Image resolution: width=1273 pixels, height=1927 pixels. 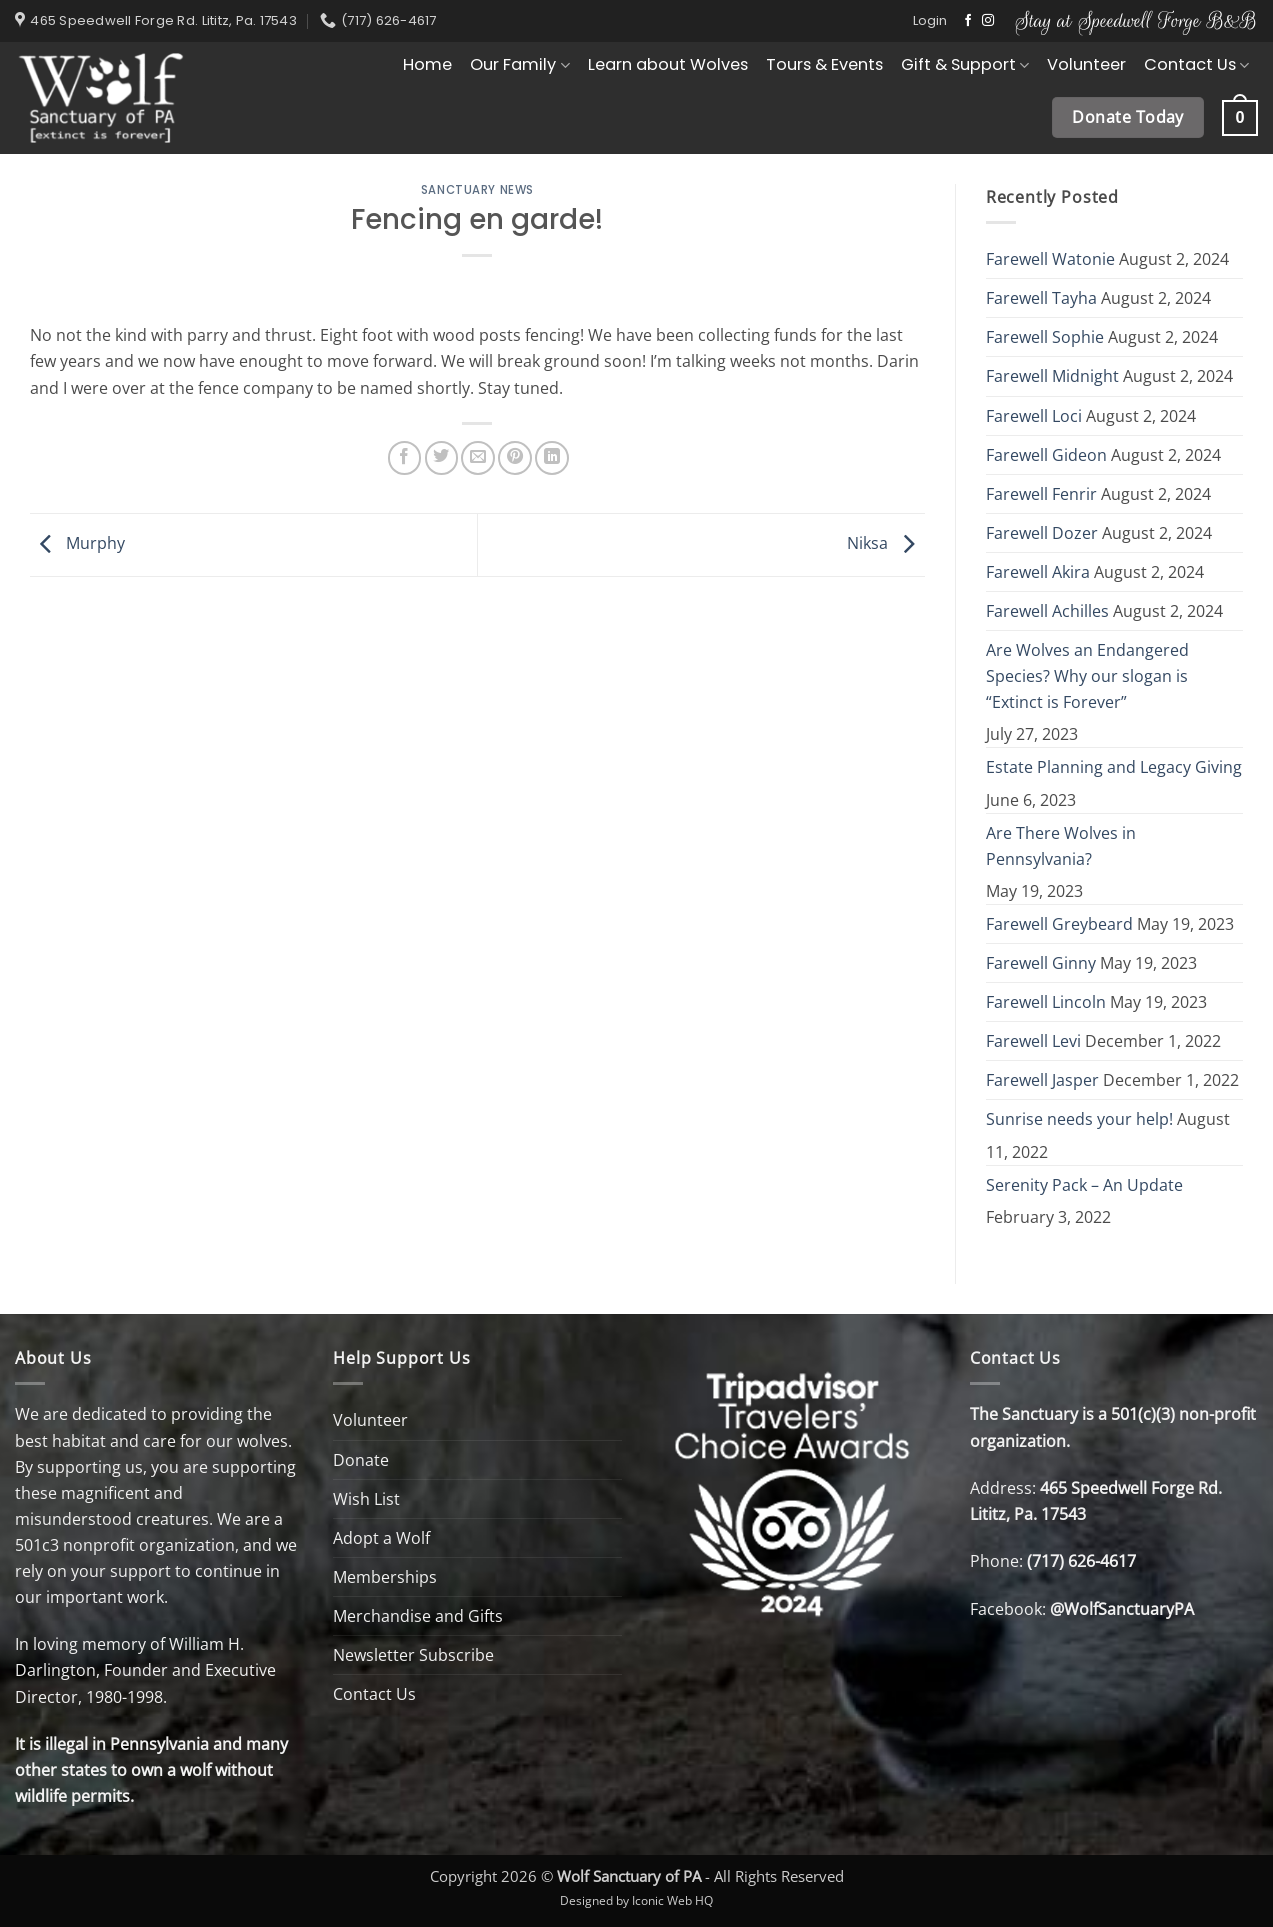 What do you see at coordinates (1087, 676) in the screenshot?
I see `Are Wolves an Endangered Species? Why our slogan is “Extinct is Forever”` at bounding box center [1087, 676].